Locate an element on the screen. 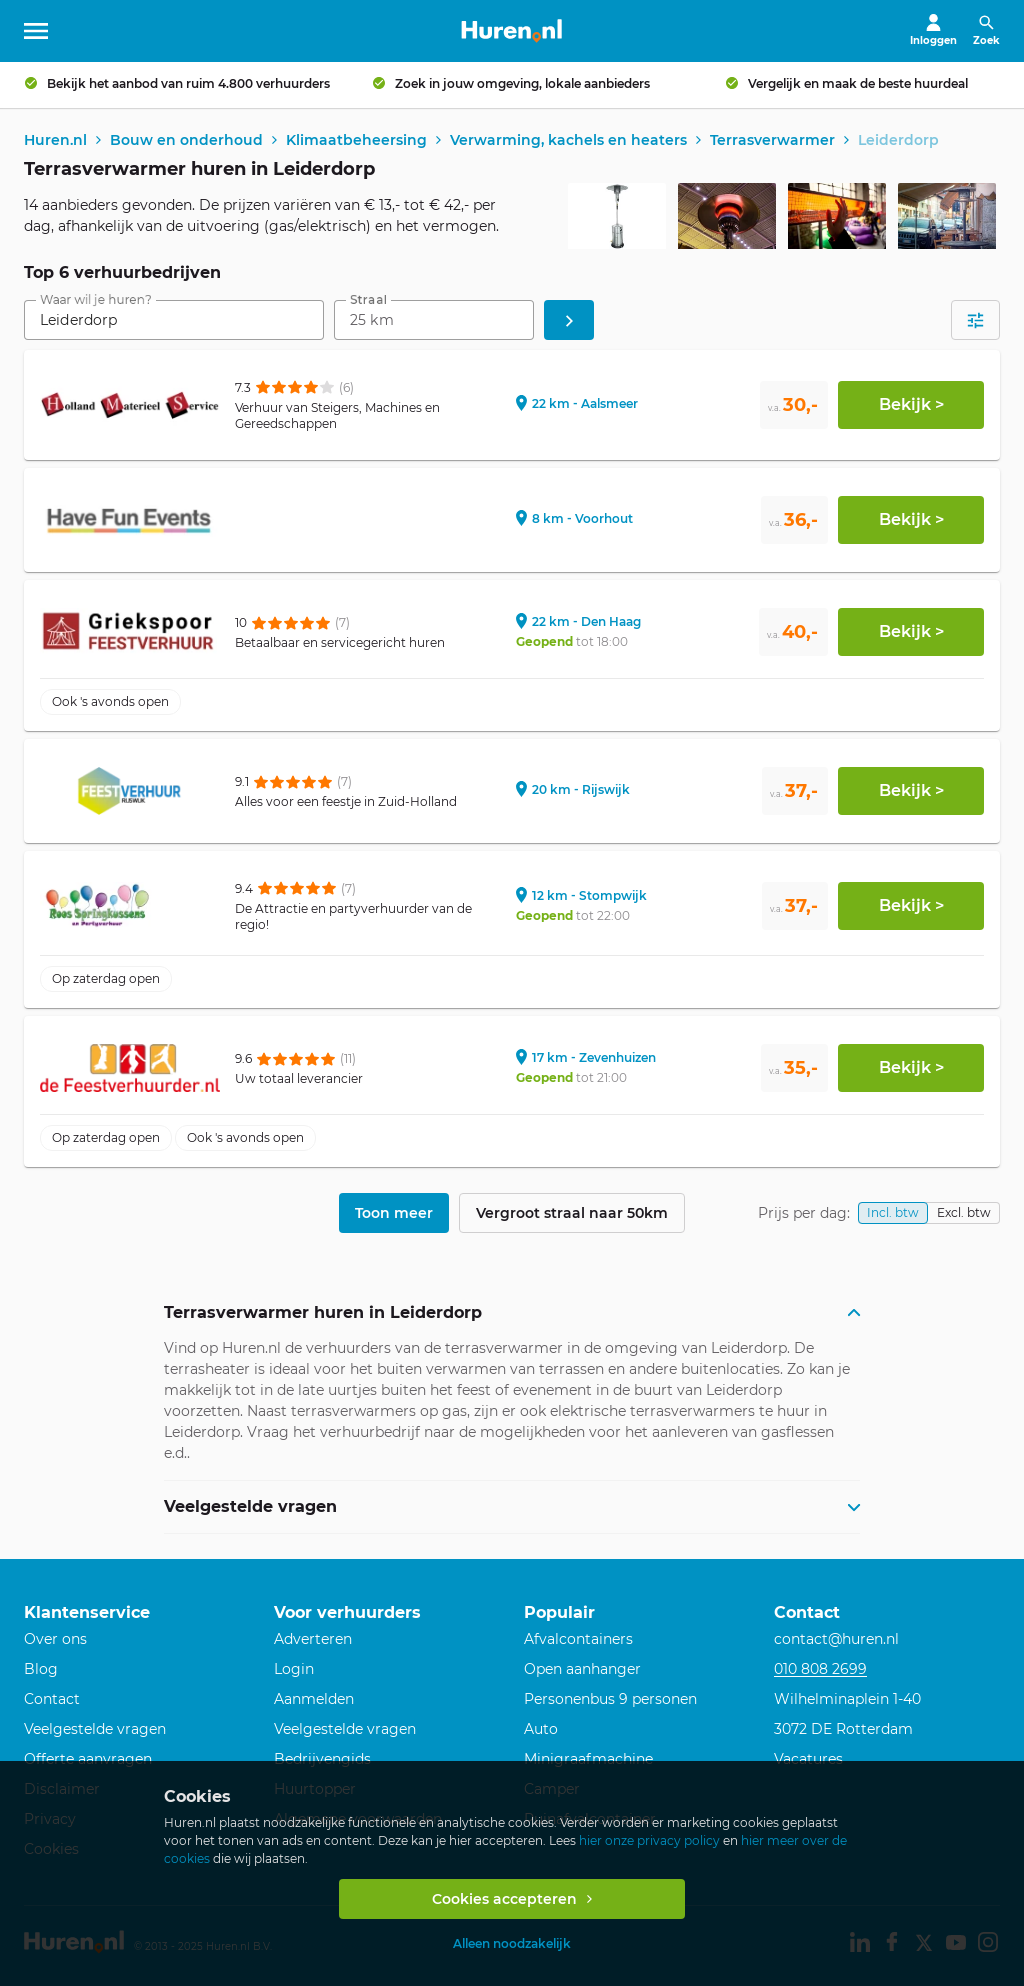 The width and height of the screenshot is (1024, 1986). Excl. btw is located at coordinates (964, 1214).